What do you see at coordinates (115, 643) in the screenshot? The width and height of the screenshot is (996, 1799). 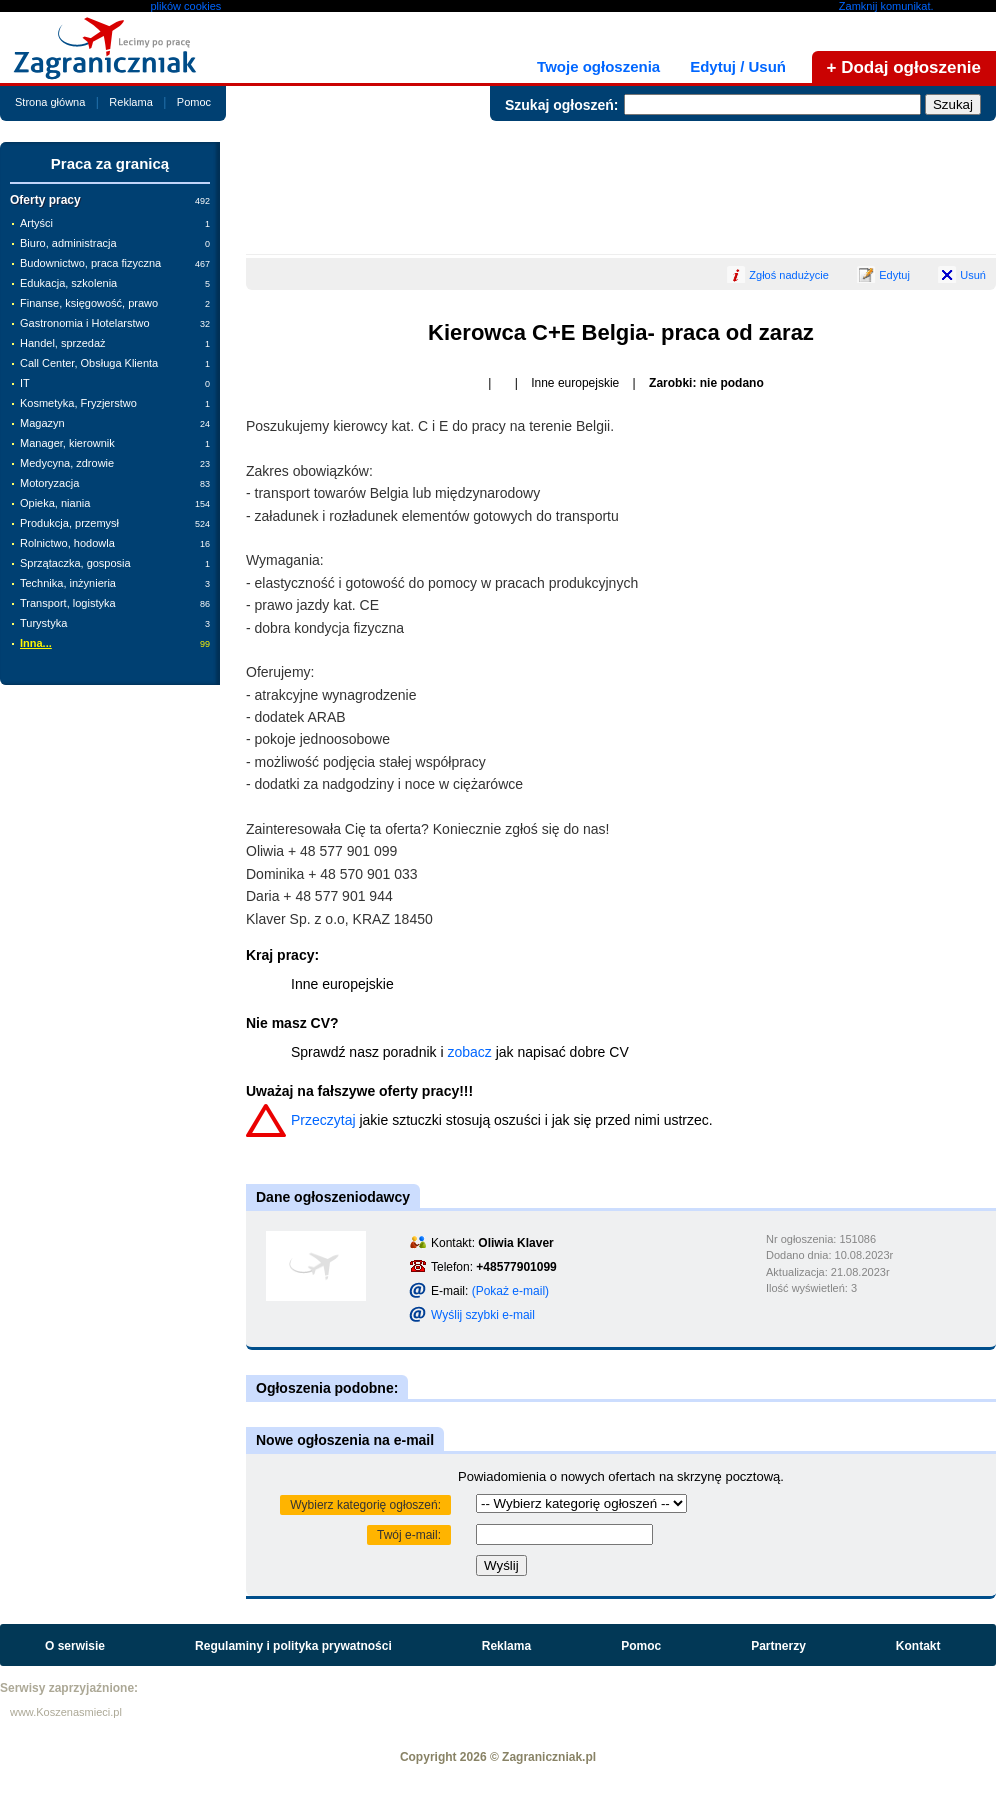 I see `Inna...` at bounding box center [115, 643].